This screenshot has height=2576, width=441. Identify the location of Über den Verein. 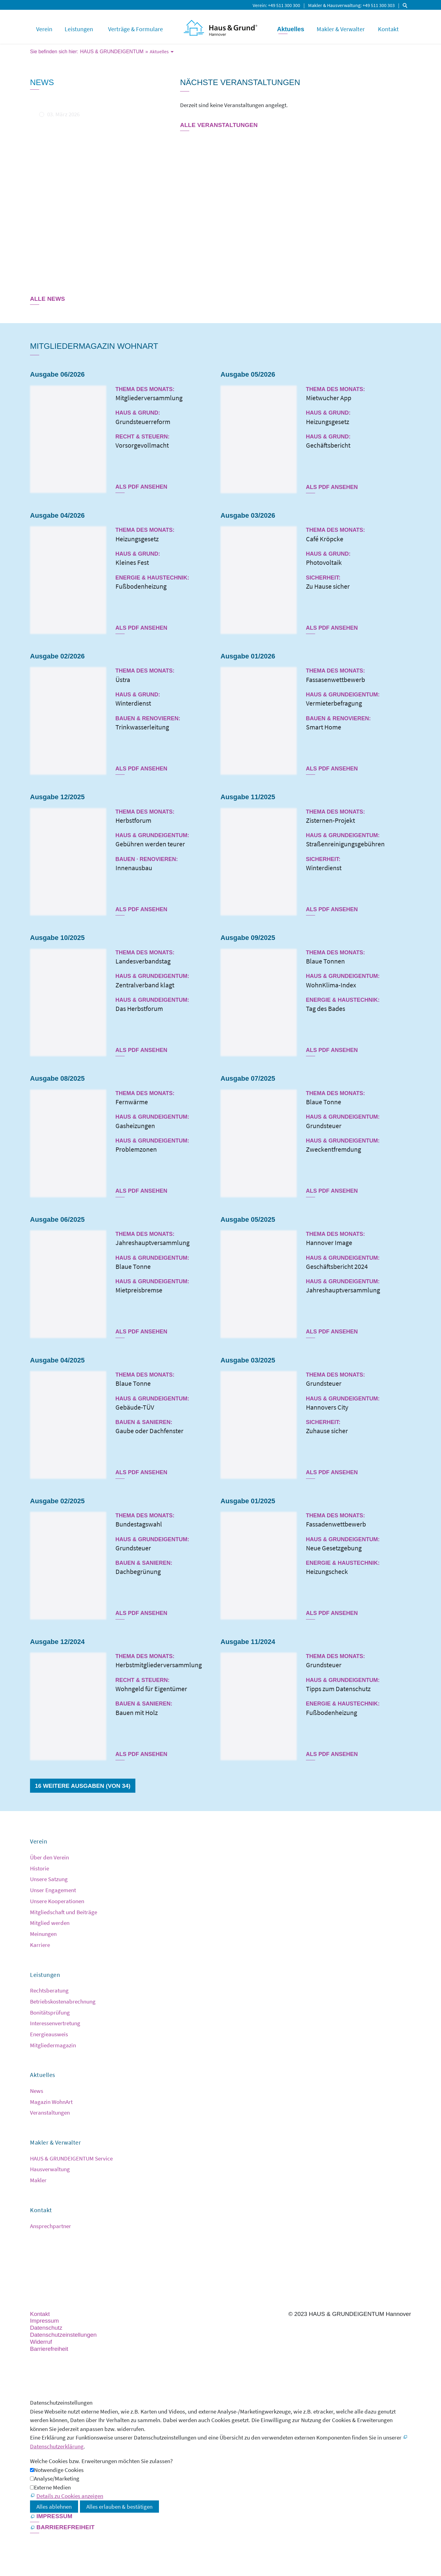
(49, 1857).